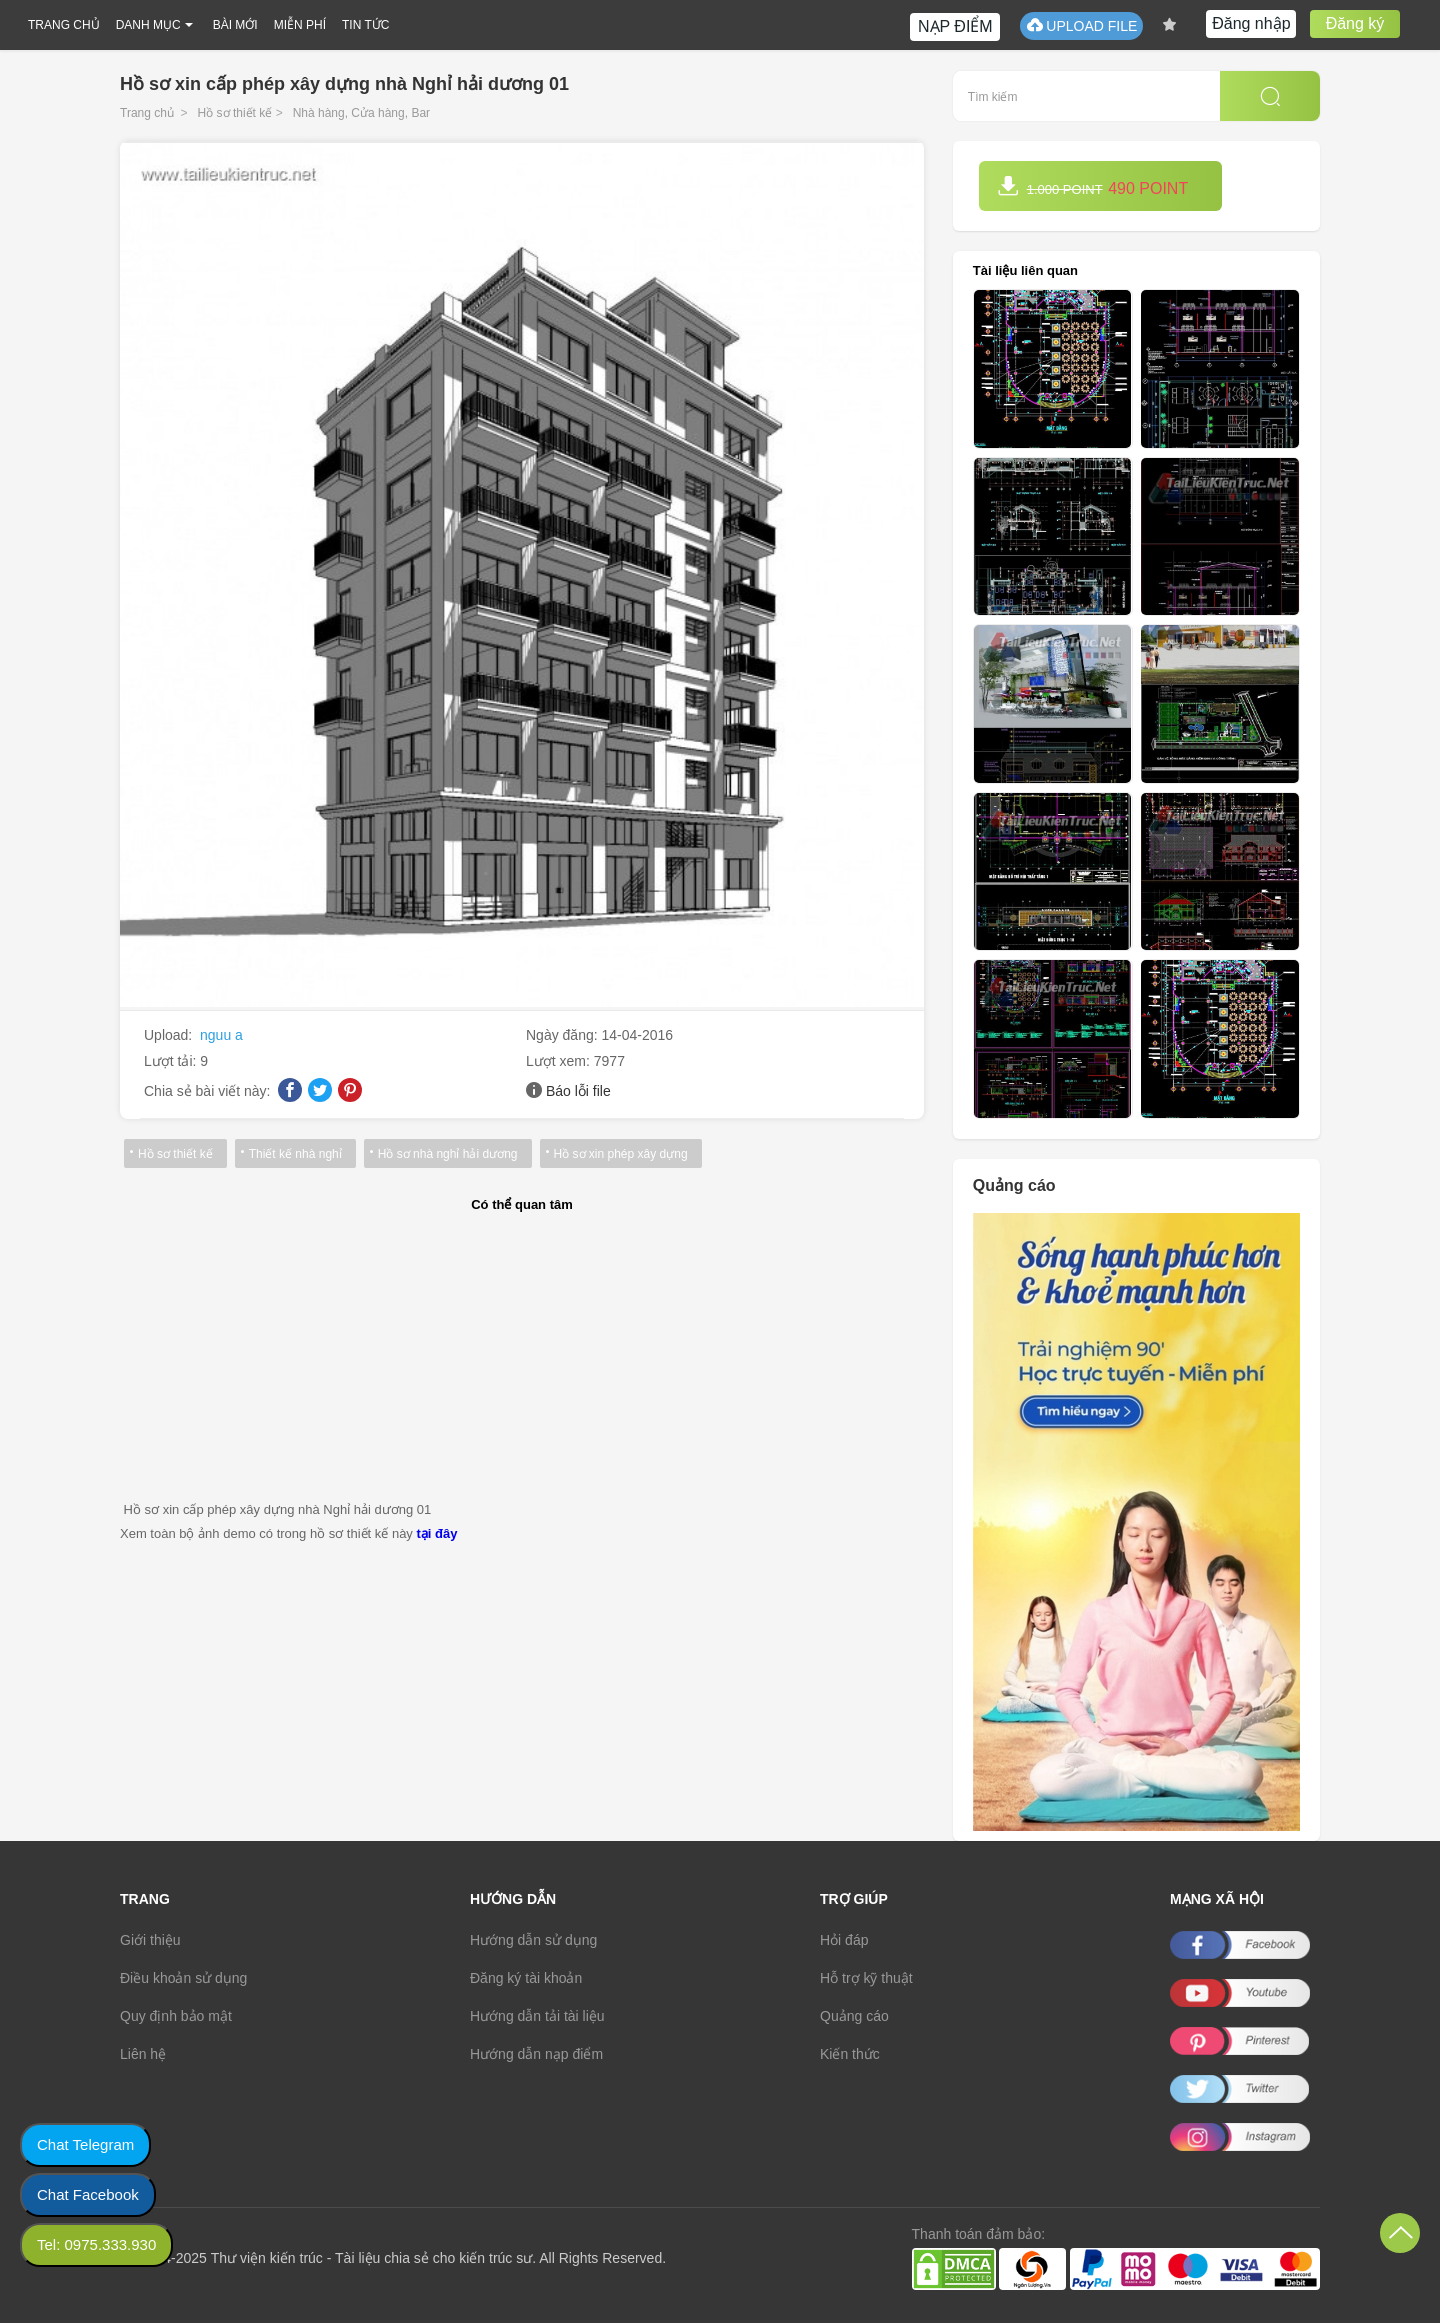 This screenshot has width=1440, height=2323. Describe the element at coordinates (170, 1035) in the screenshot. I see `Upload:` at that location.